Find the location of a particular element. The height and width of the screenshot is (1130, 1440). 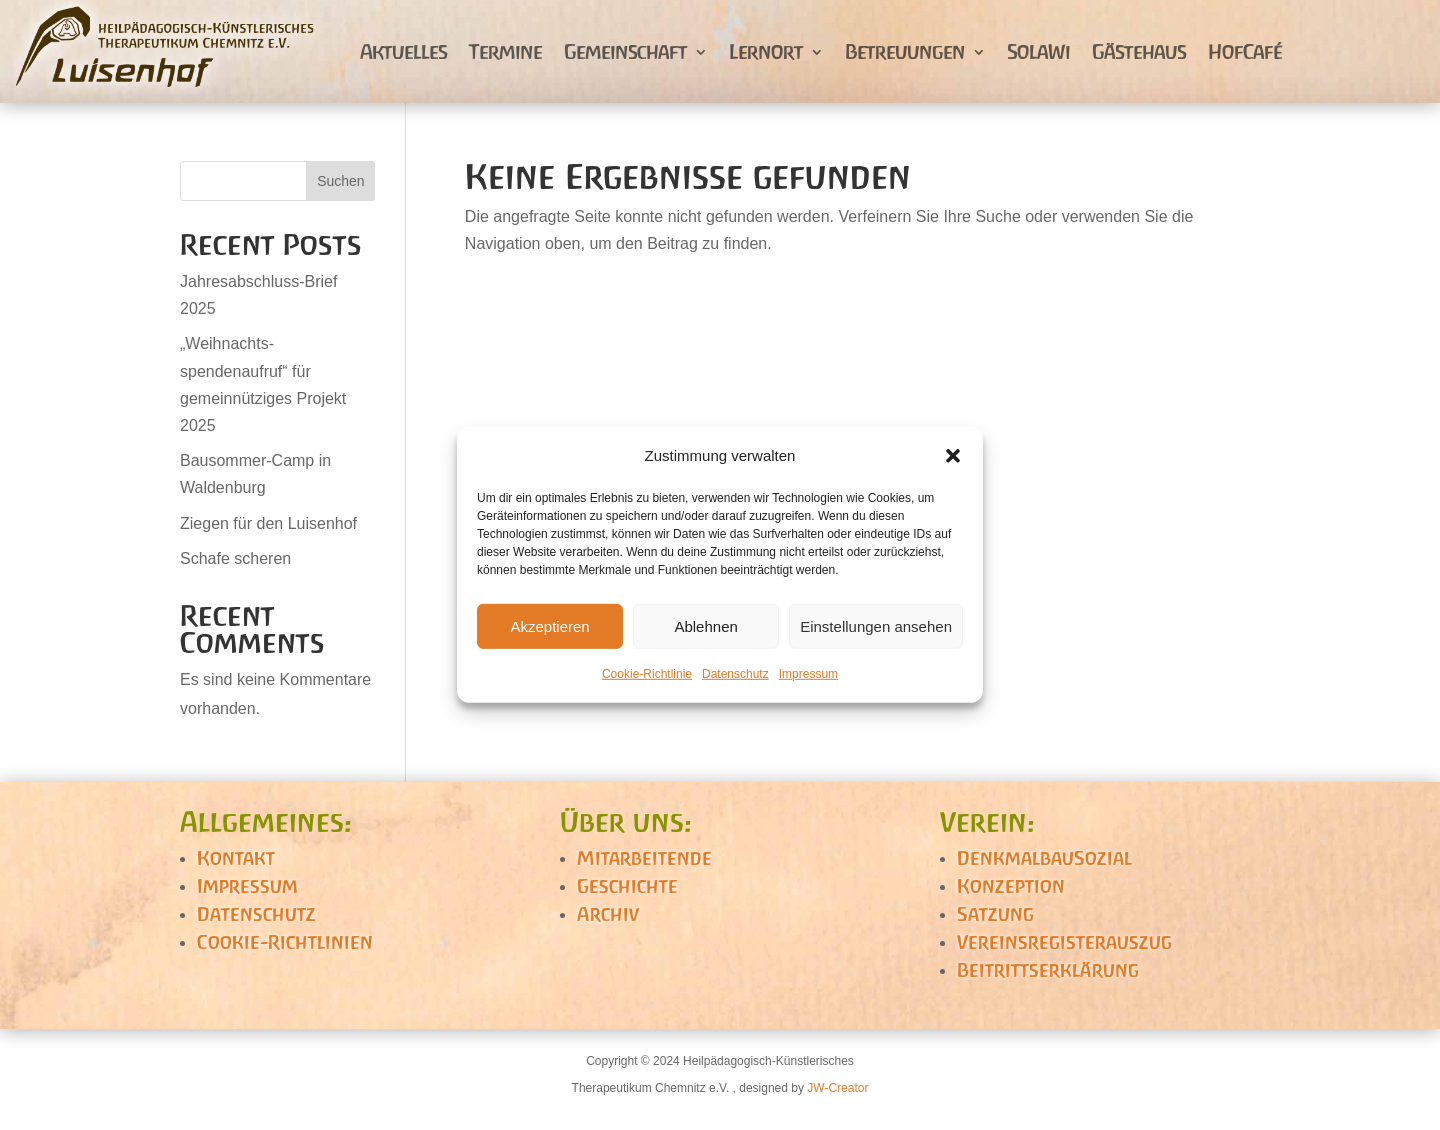

DenkmalbauSozial is located at coordinates (1044, 858).